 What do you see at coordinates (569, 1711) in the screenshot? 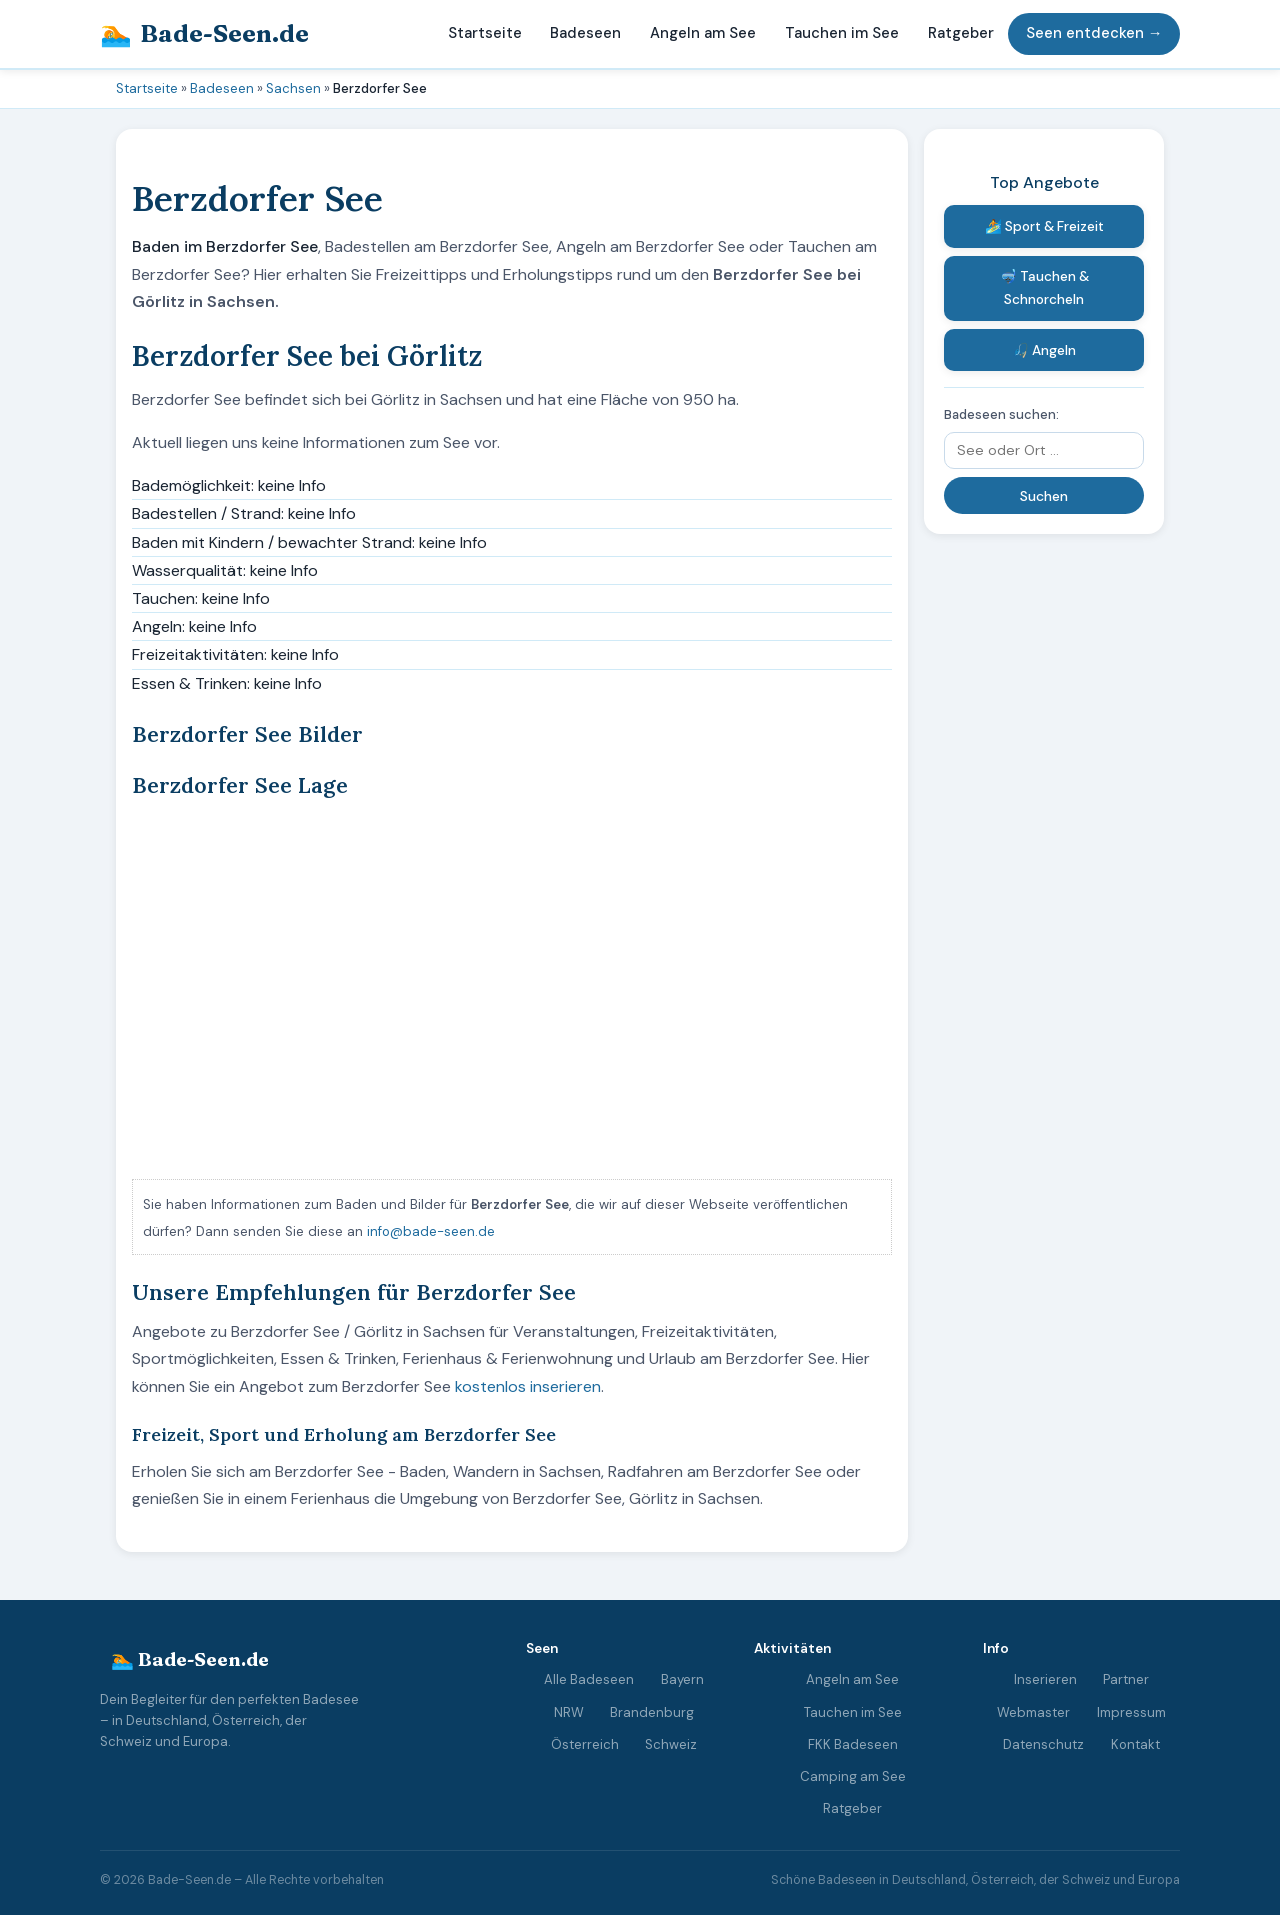
I see `NRW` at bounding box center [569, 1711].